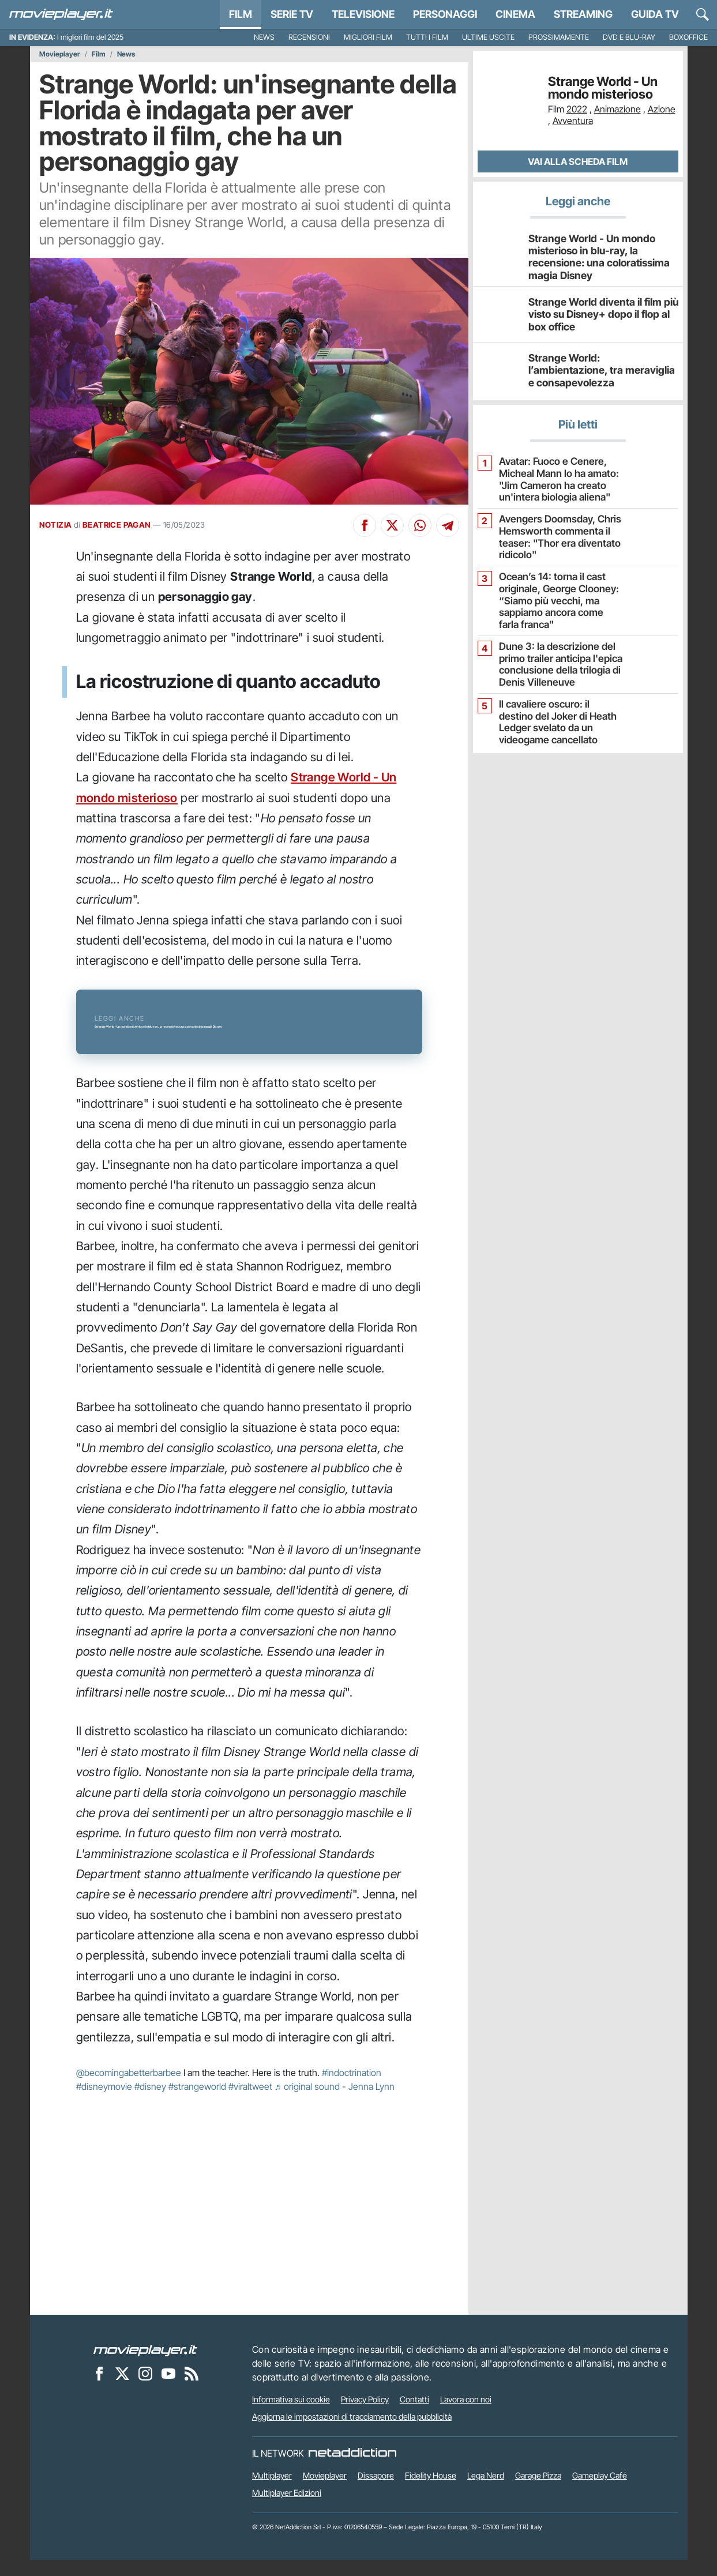  What do you see at coordinates (553, 475) in the screenshot?
I see `Avatar: Fuoco e Cenere, Micheal Mann lo ha amato: "Jim Cameron ha creato un'intera biologia aliena"` at bounding box center [553, 475].